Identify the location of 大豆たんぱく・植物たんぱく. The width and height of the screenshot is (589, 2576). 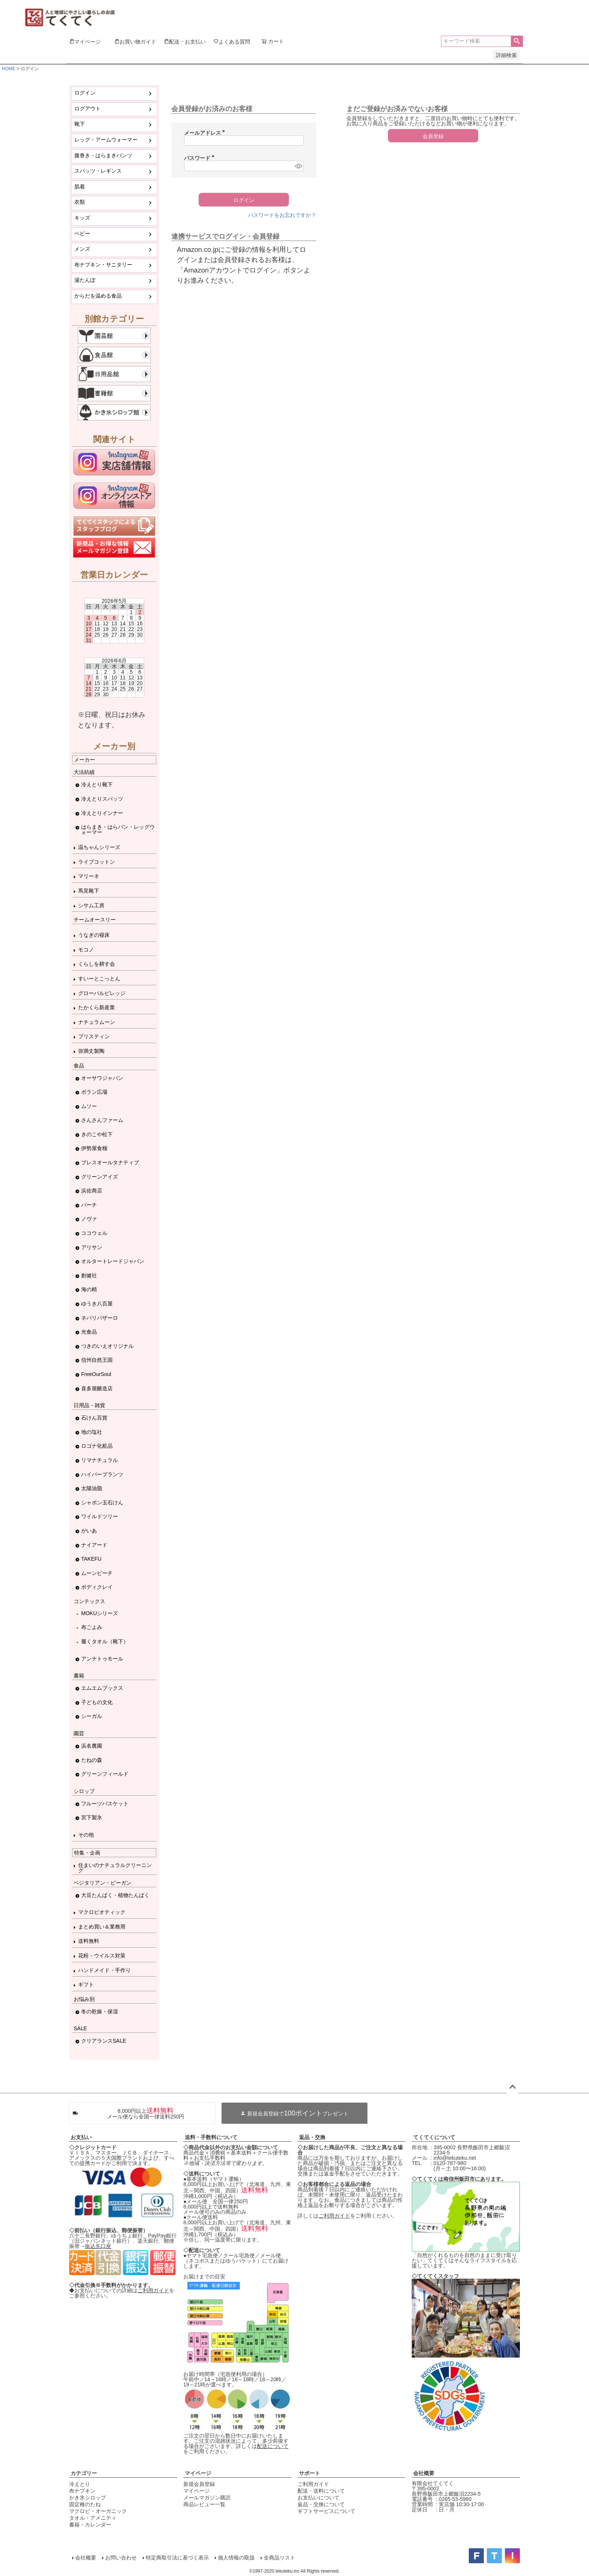
(115, 1895).